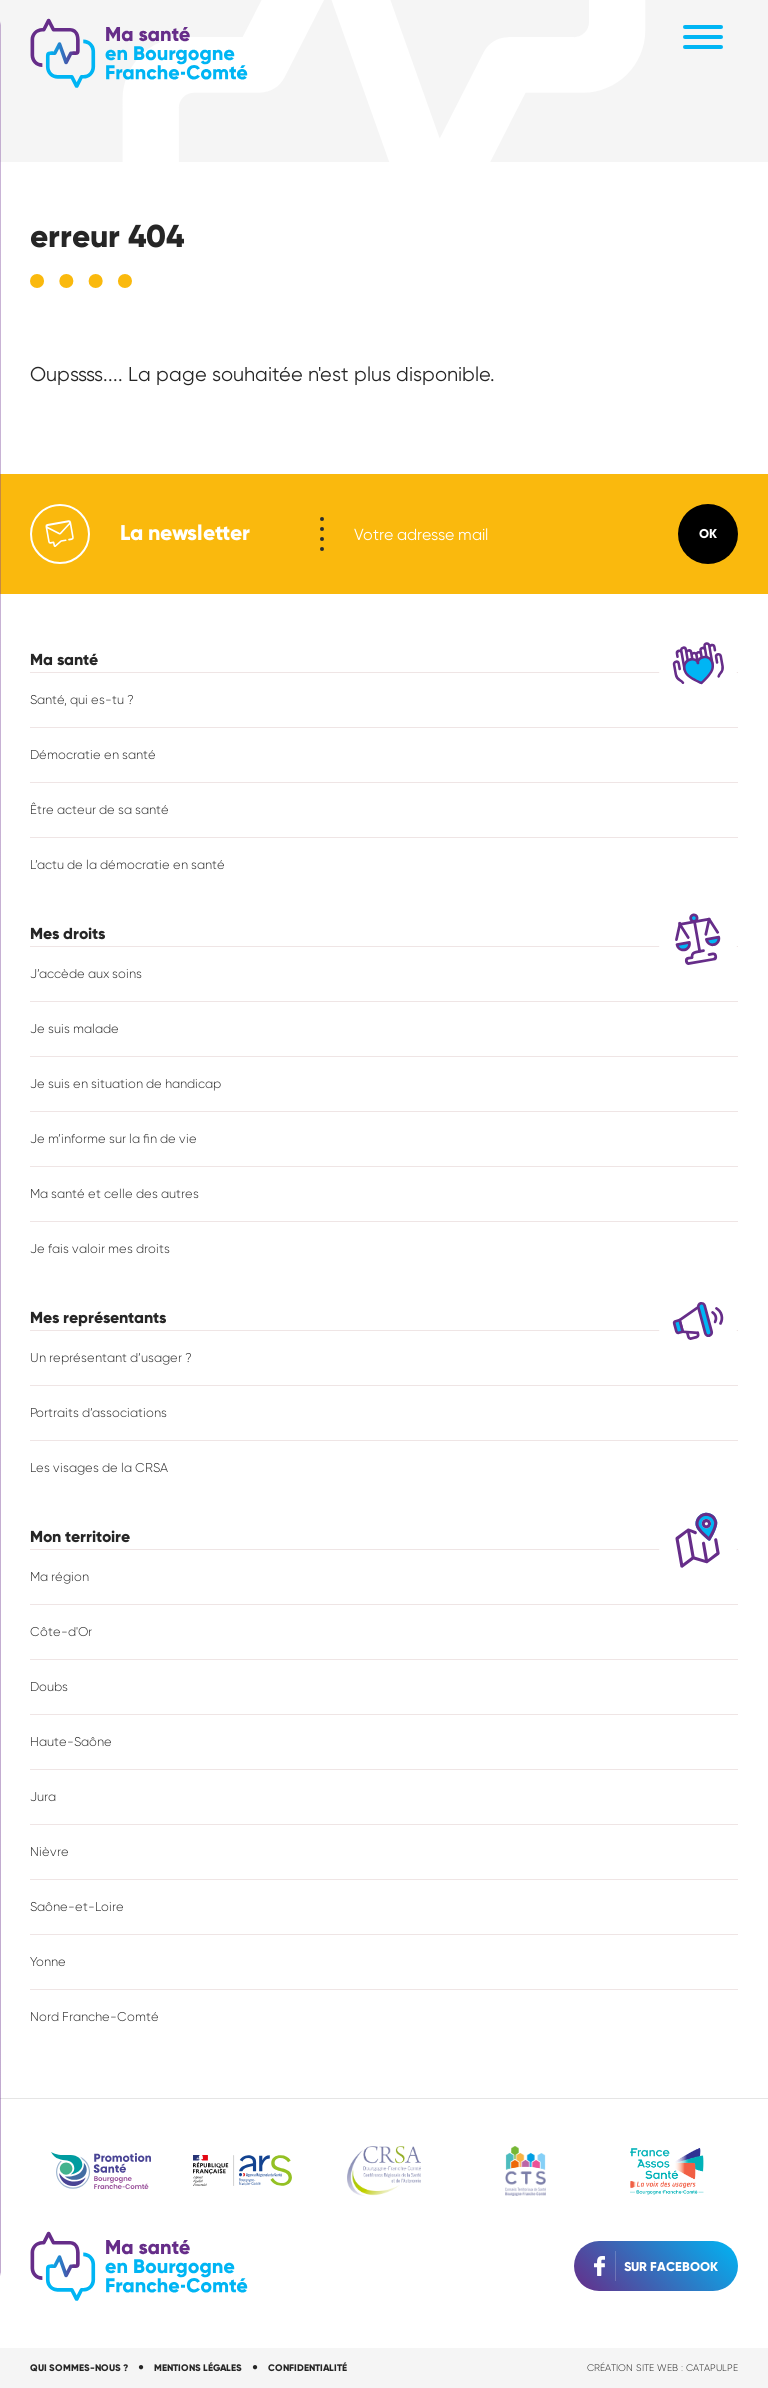  What do you see at coordinates (74, 1027) in the screenshot?
I see `Je suis malade` at bounding box center [74, 1027].